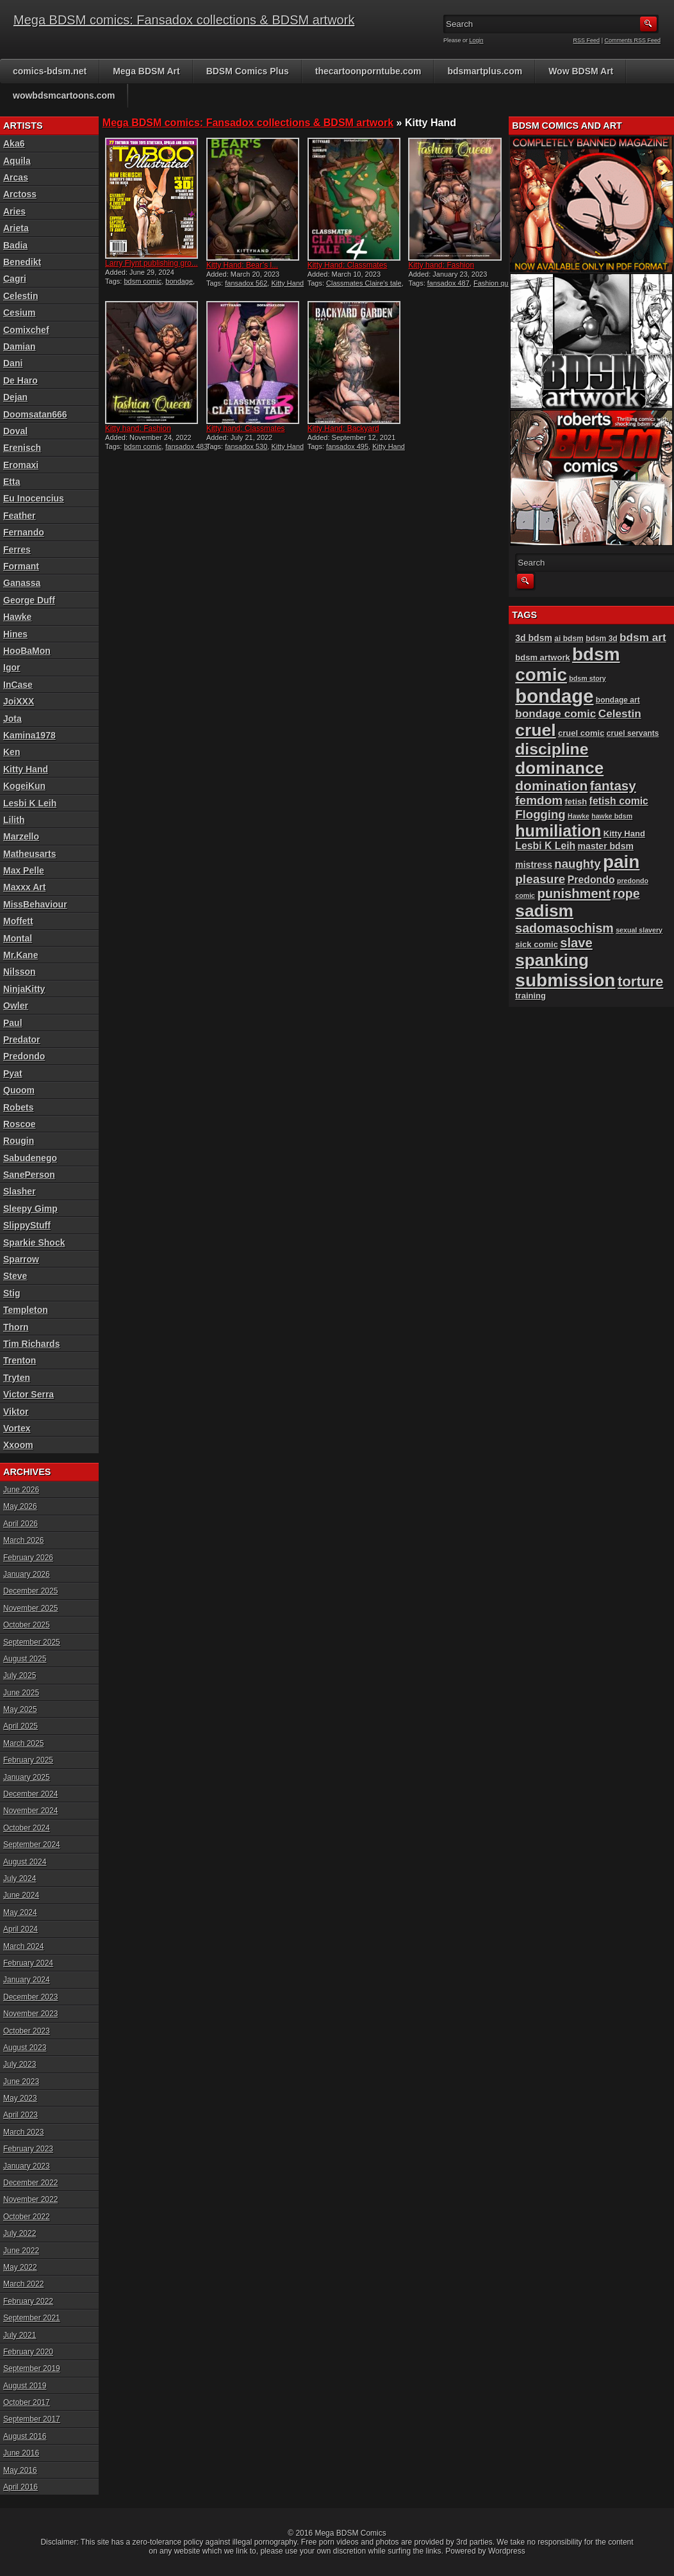  What do you see at coordinates (539, 800) in the screenshot?
I see `femdom` at bounding box center [539, 800].